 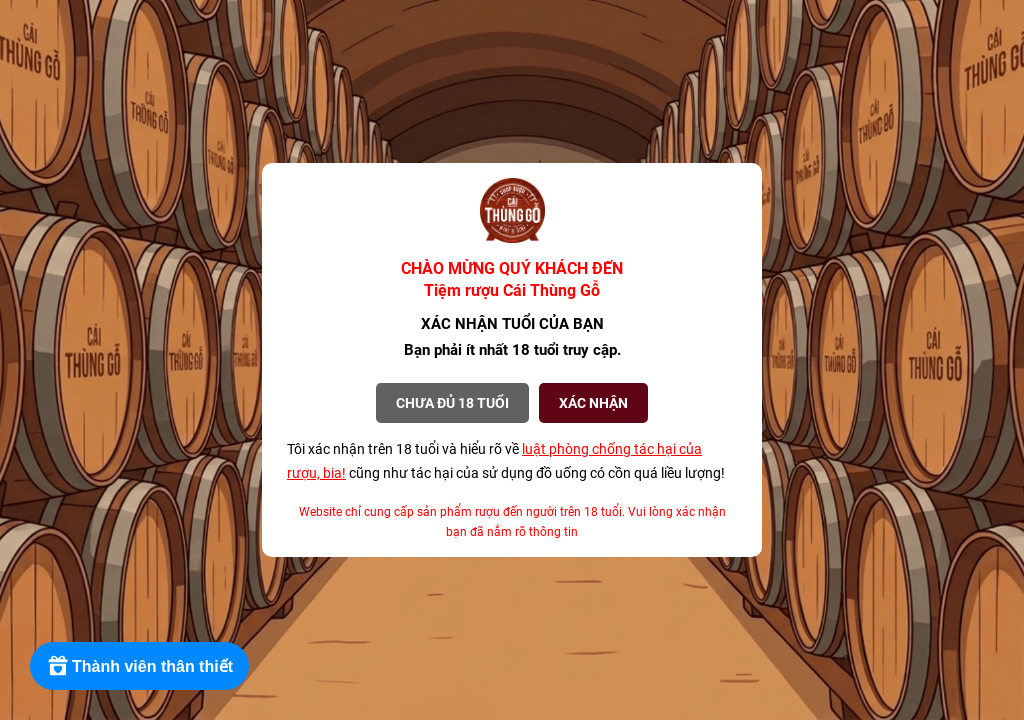 I want to click on XÁC NHẬN, so click(x=593, y=403).